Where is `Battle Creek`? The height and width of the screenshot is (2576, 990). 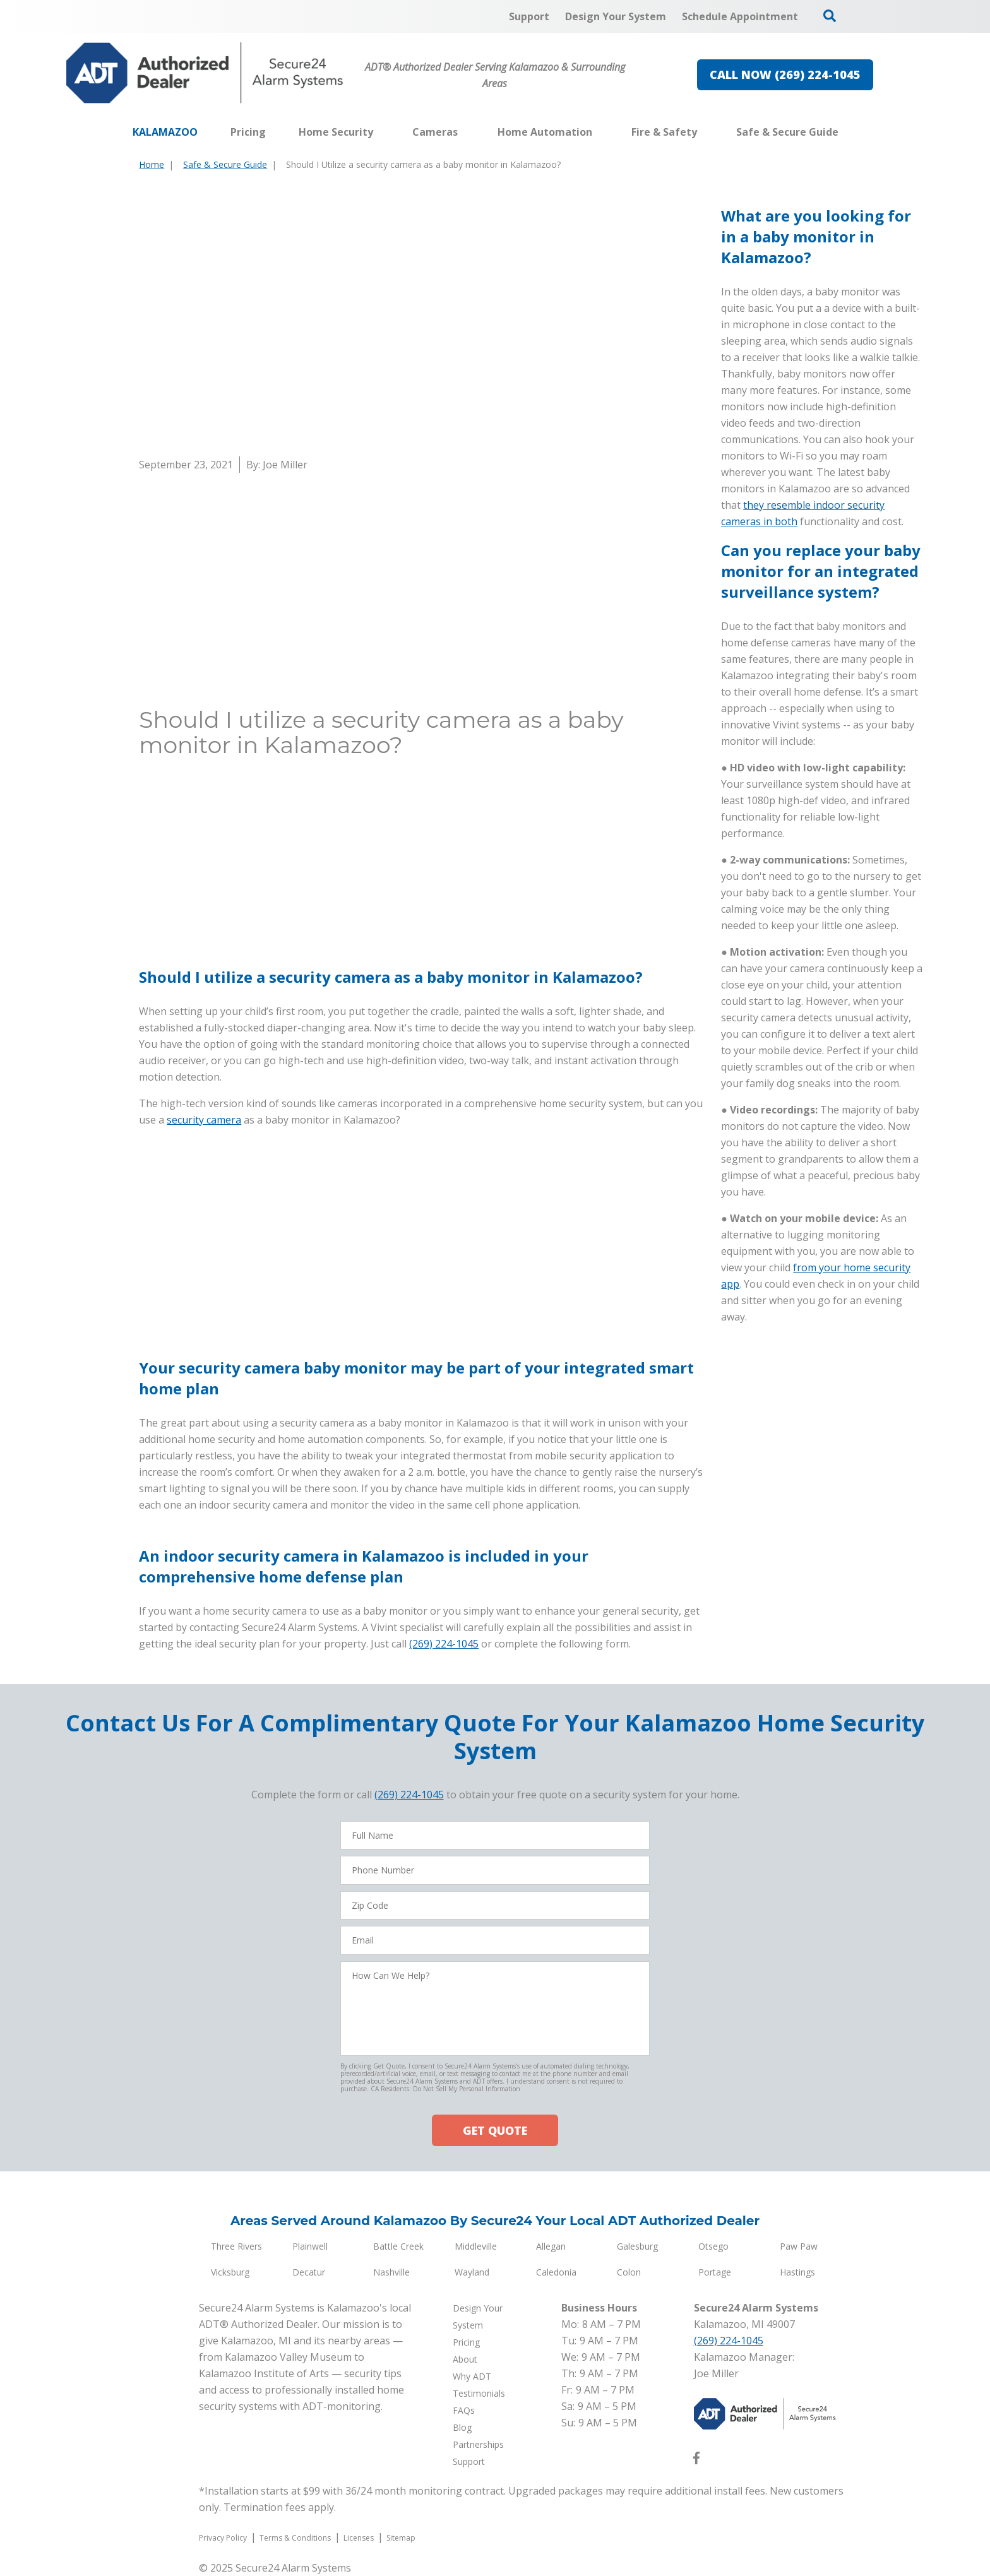
Battle Creek is located at coordinates (398, 2246).